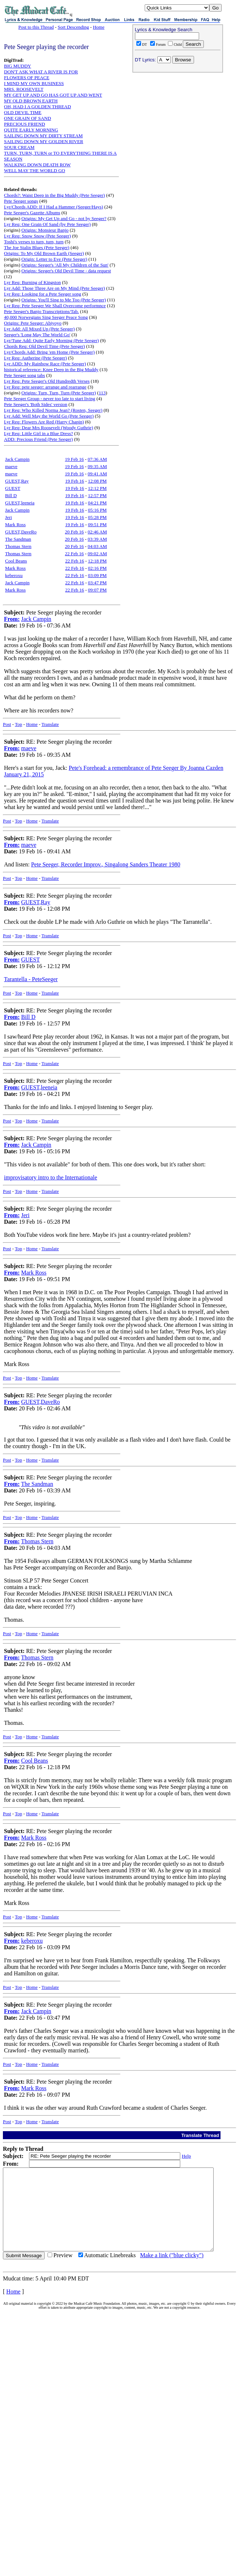 The width and height of the screenshot is (239, 2576). Describe the element at coordinates (37, 106) in the screenshot. I see `OH, HAD I A GOLDEN THREAD` at that location.